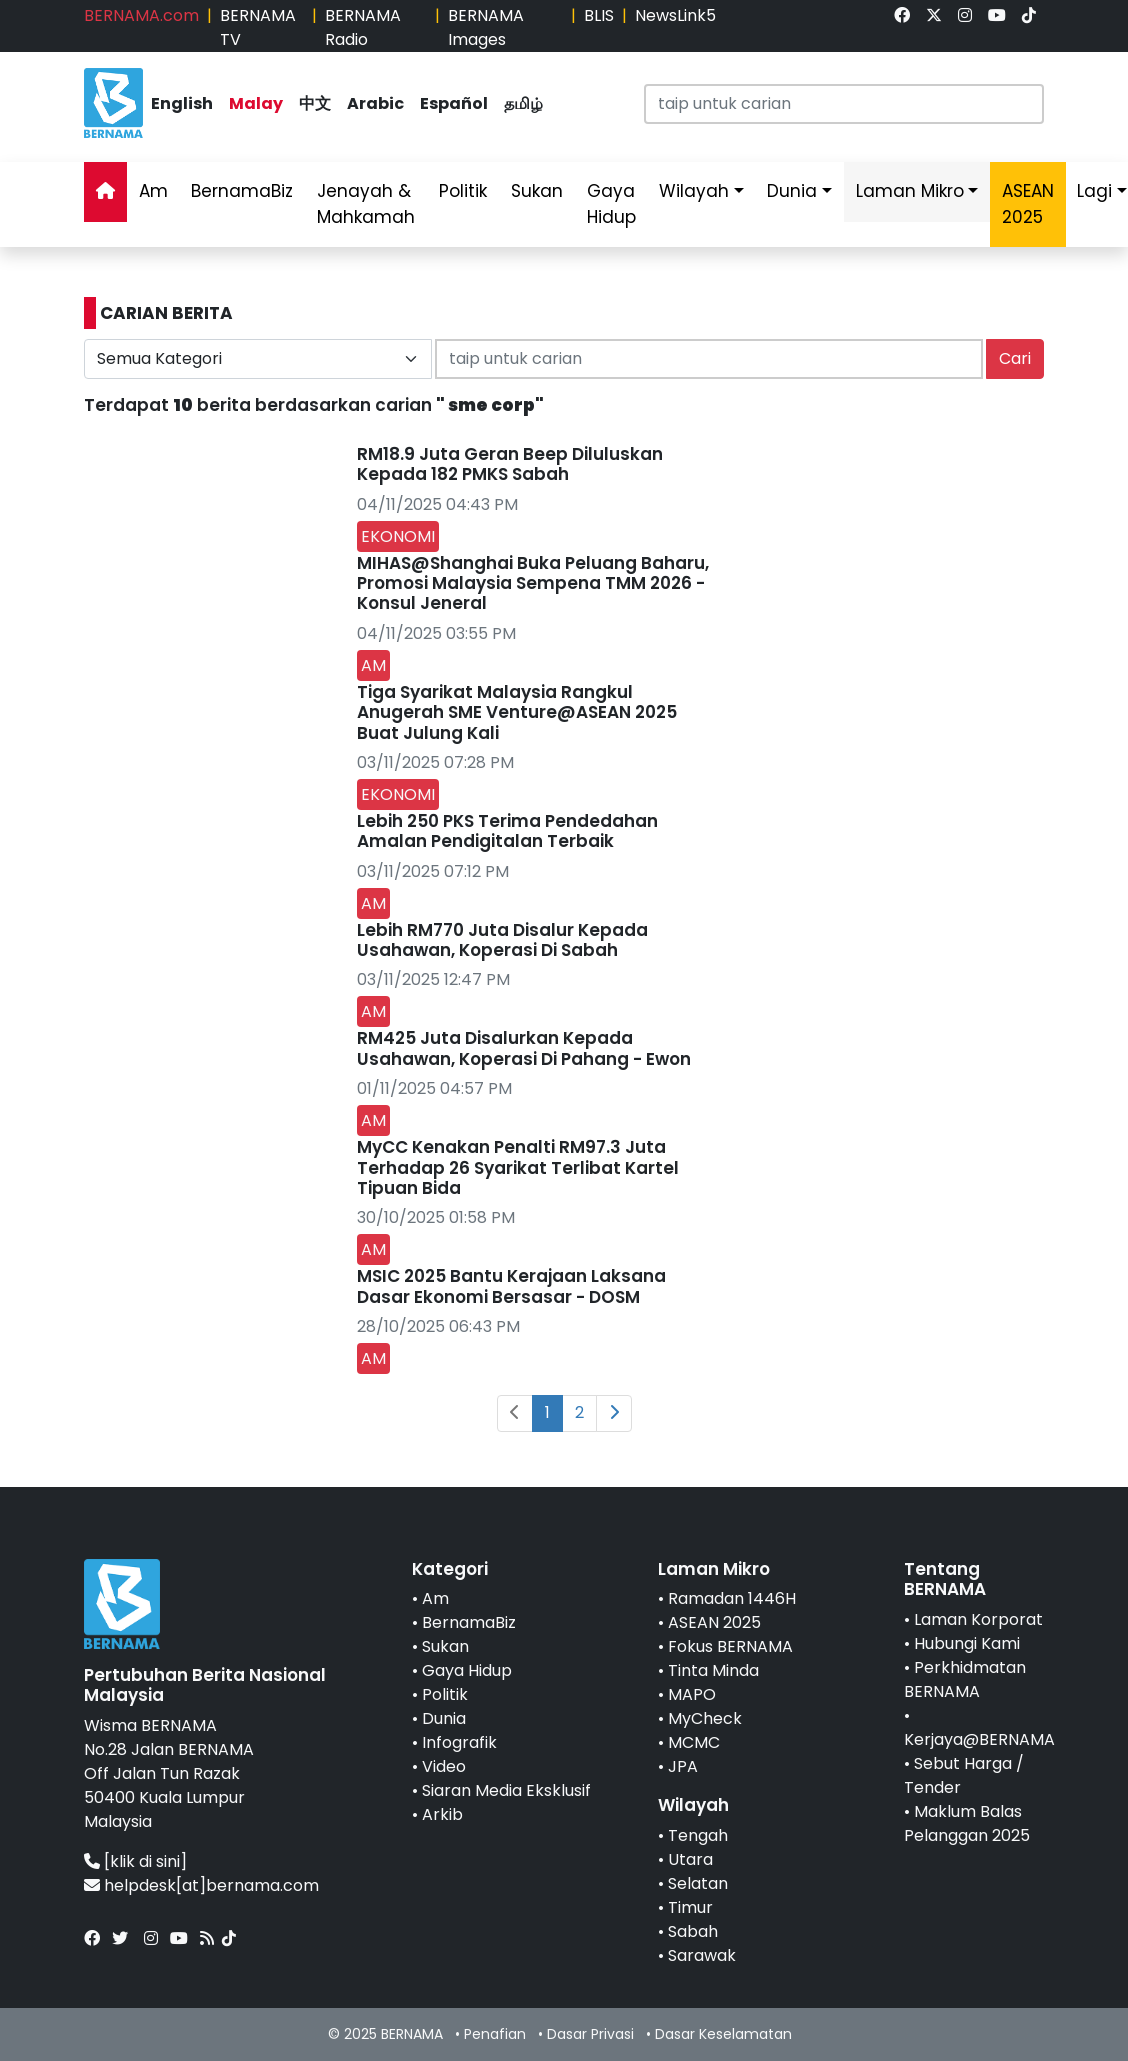 The height and width of the screenshot is (2061, 1128). What do you see at coordinates (683, 1766) in the screenshot?
I see `JPA` at bounding box center [683, 1766].